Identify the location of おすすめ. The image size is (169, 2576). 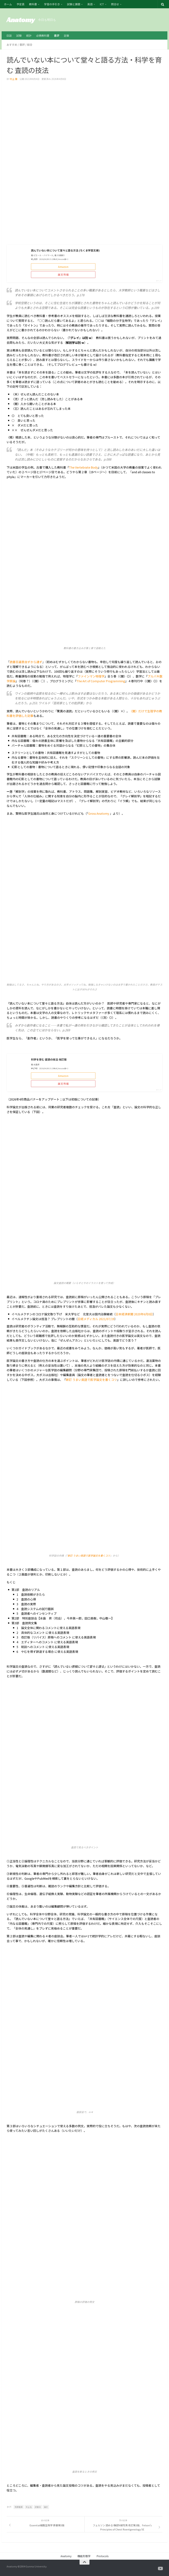
(12, 45).